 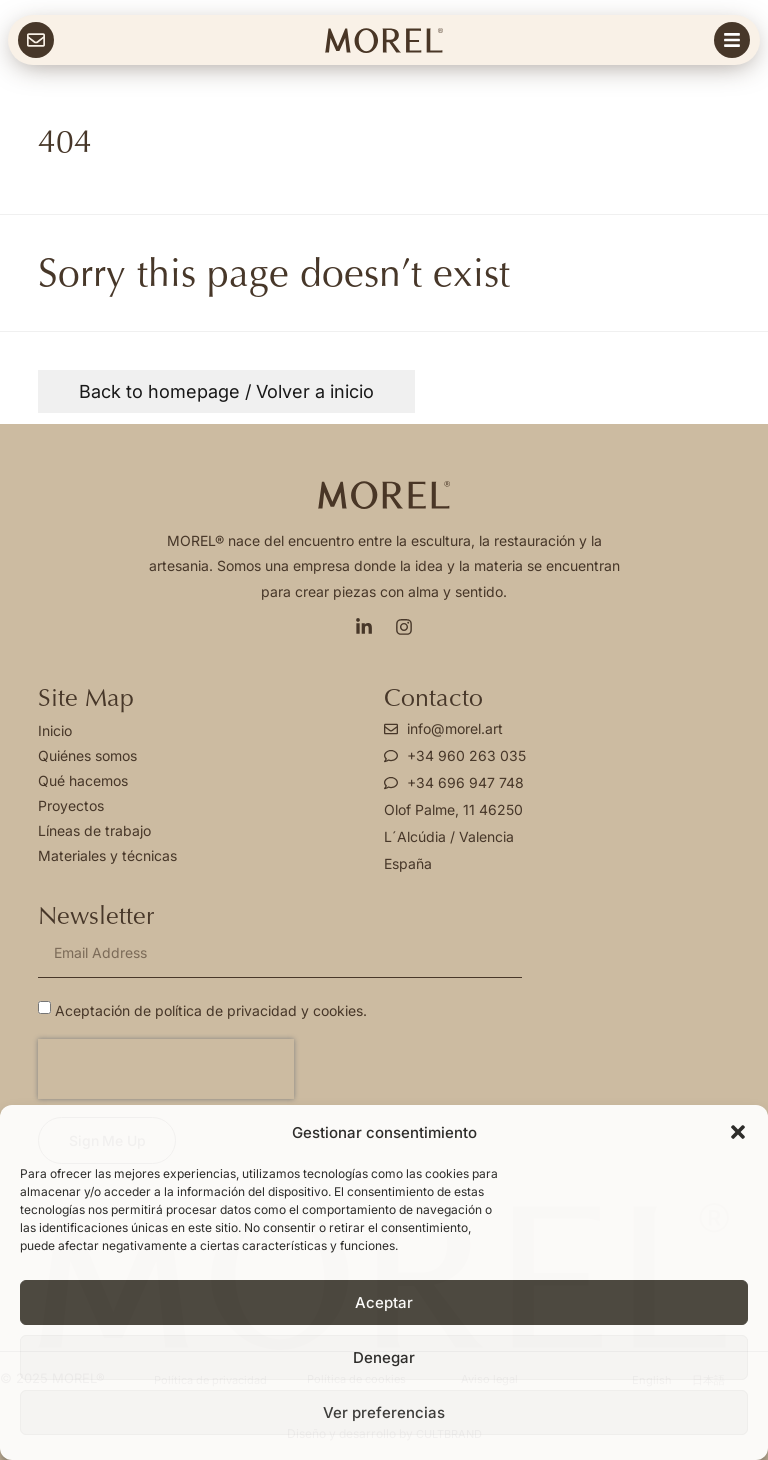 What do you see at coordinates (94, 830) in the screenshot?
I see `Líneas de trabajo` at bounding box center [94, 830].